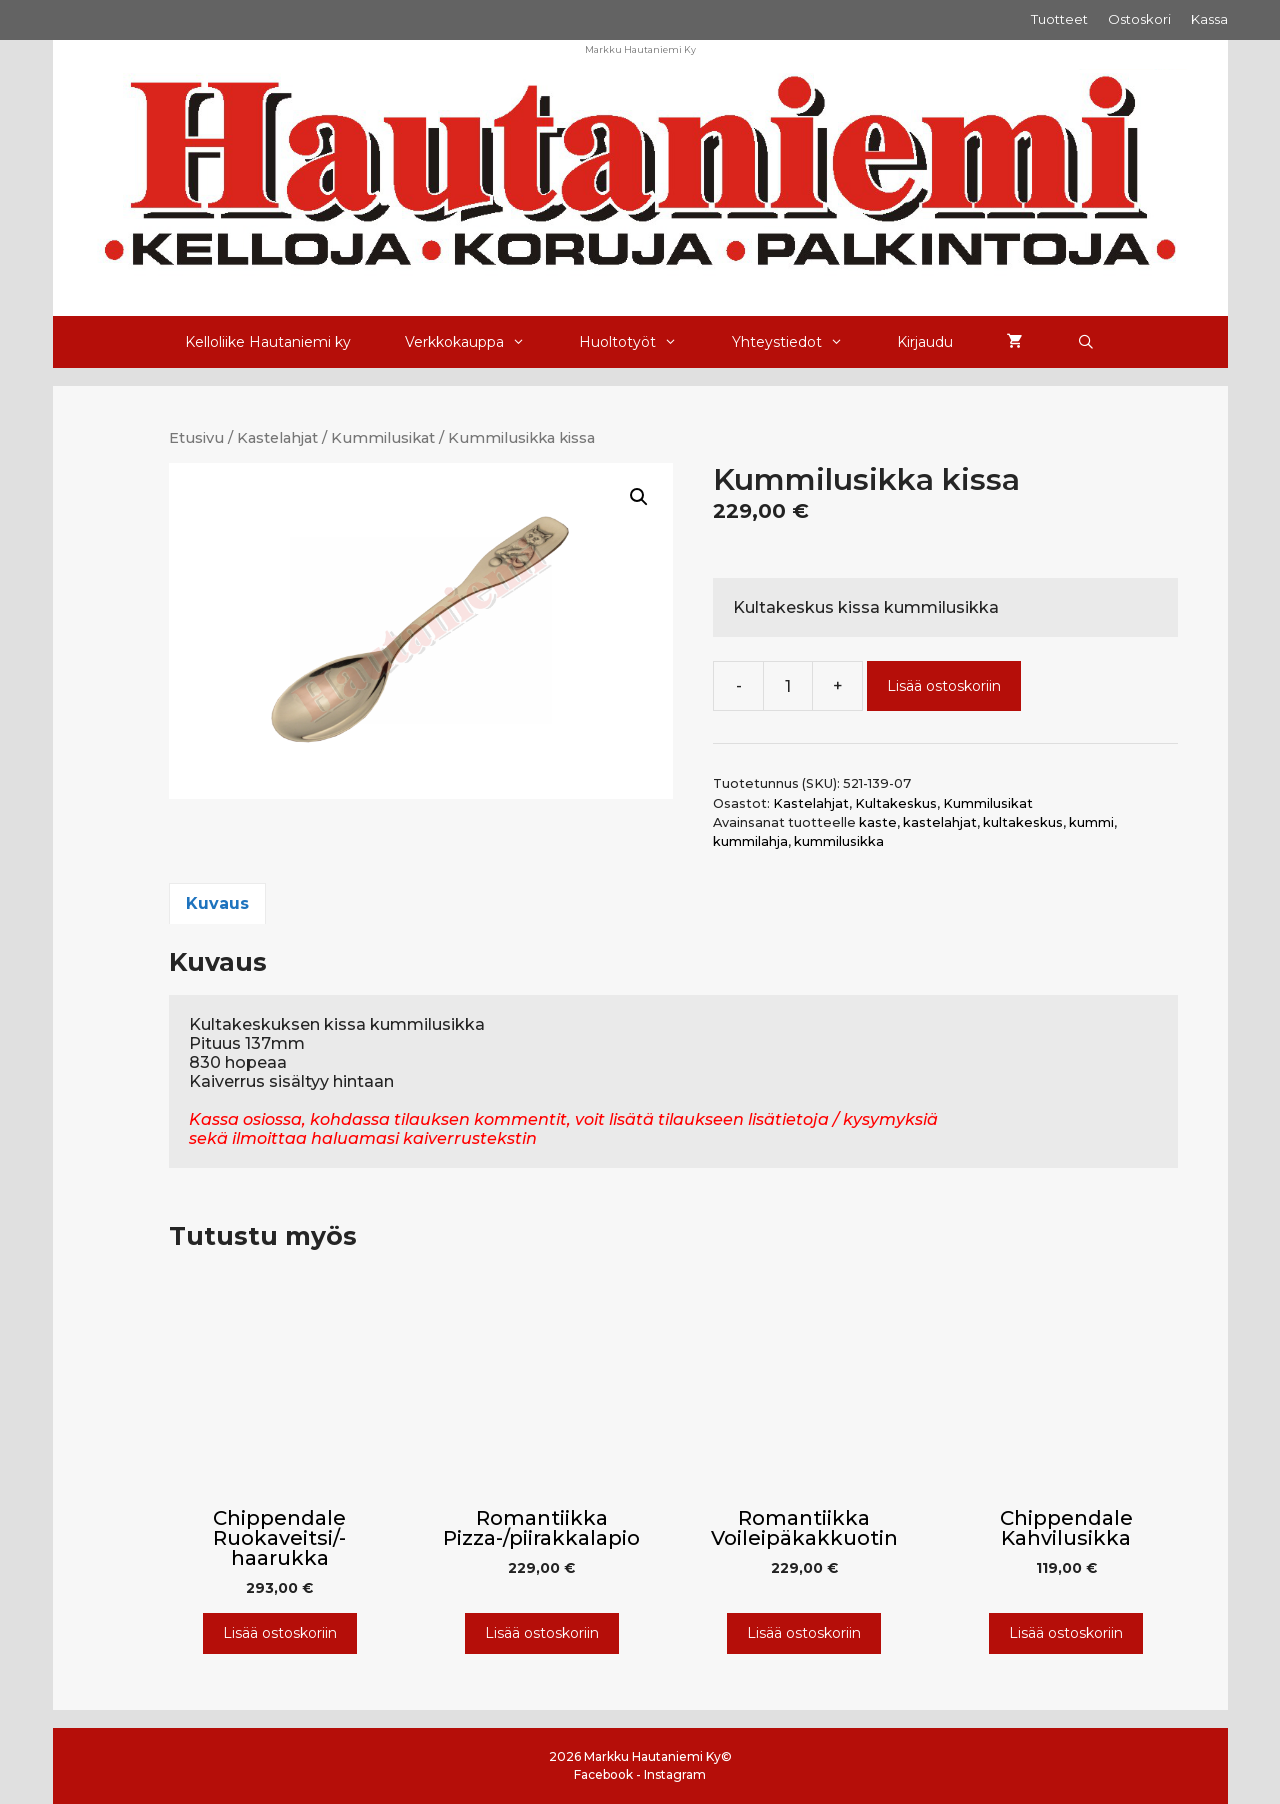 The image size is (1280, 1804). Describe the element at coordinates (641, 342) in the screenshot. I see `Huoltotyöt` at that location.